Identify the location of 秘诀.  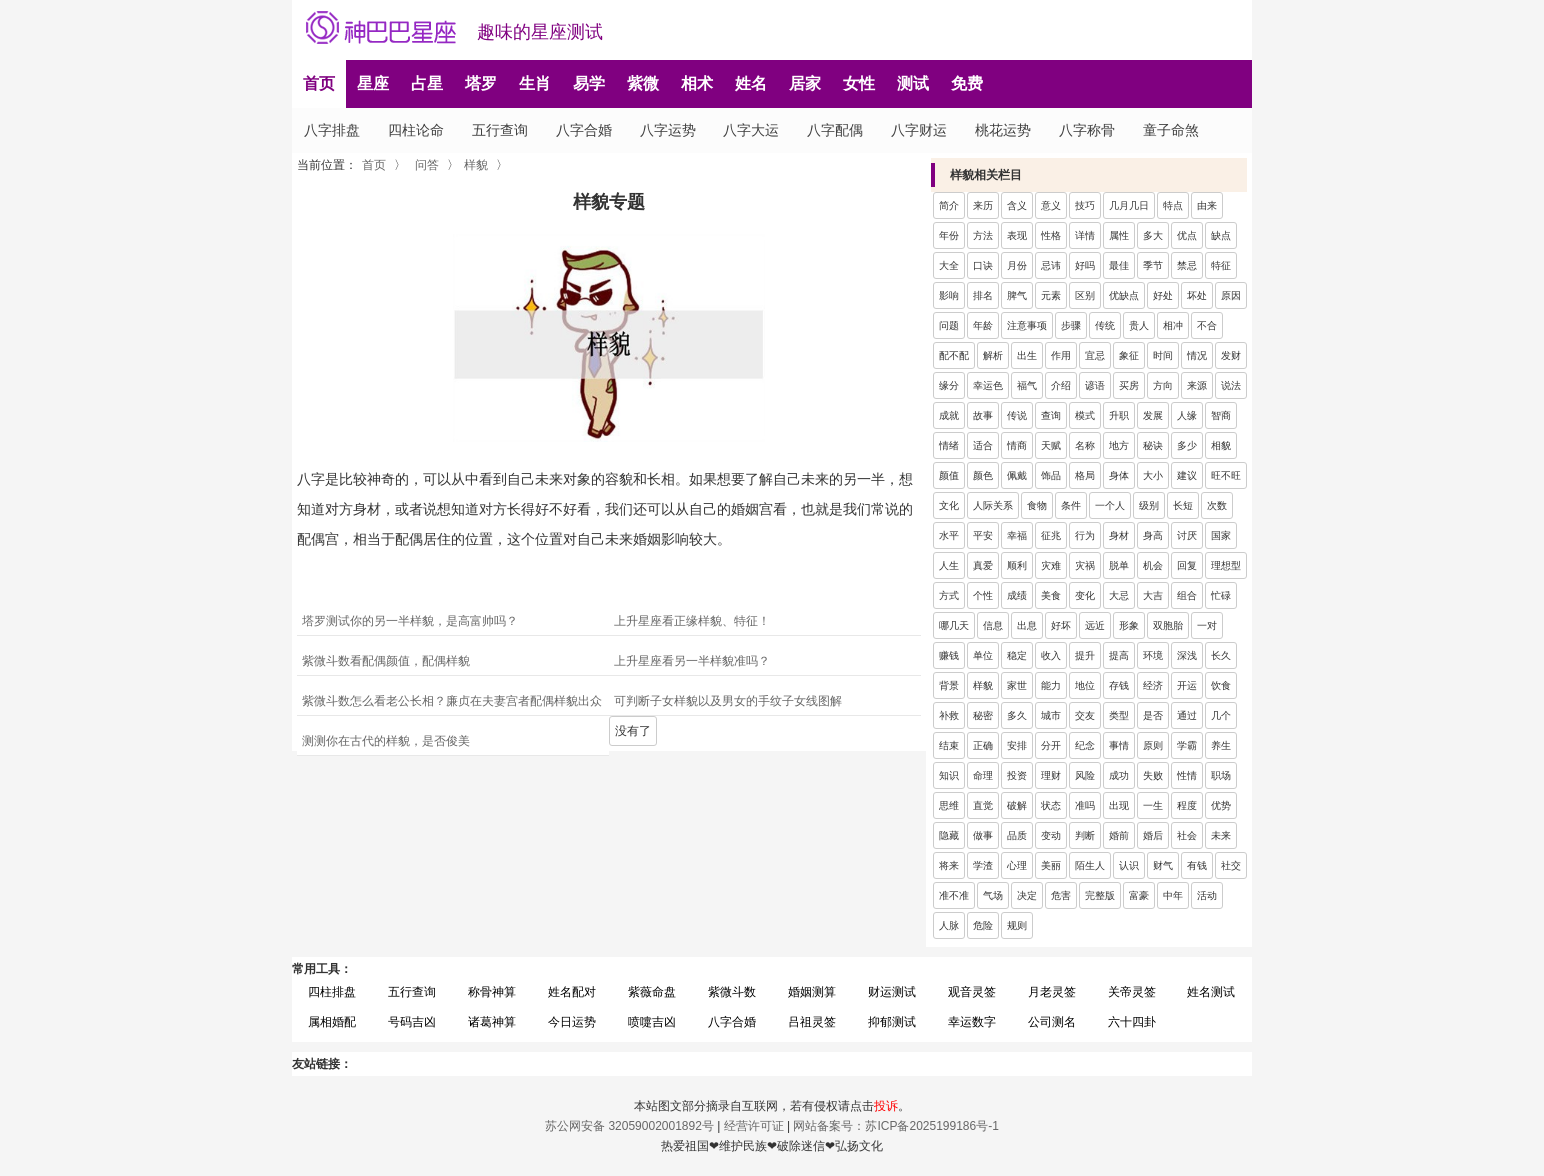
(1153, 445).